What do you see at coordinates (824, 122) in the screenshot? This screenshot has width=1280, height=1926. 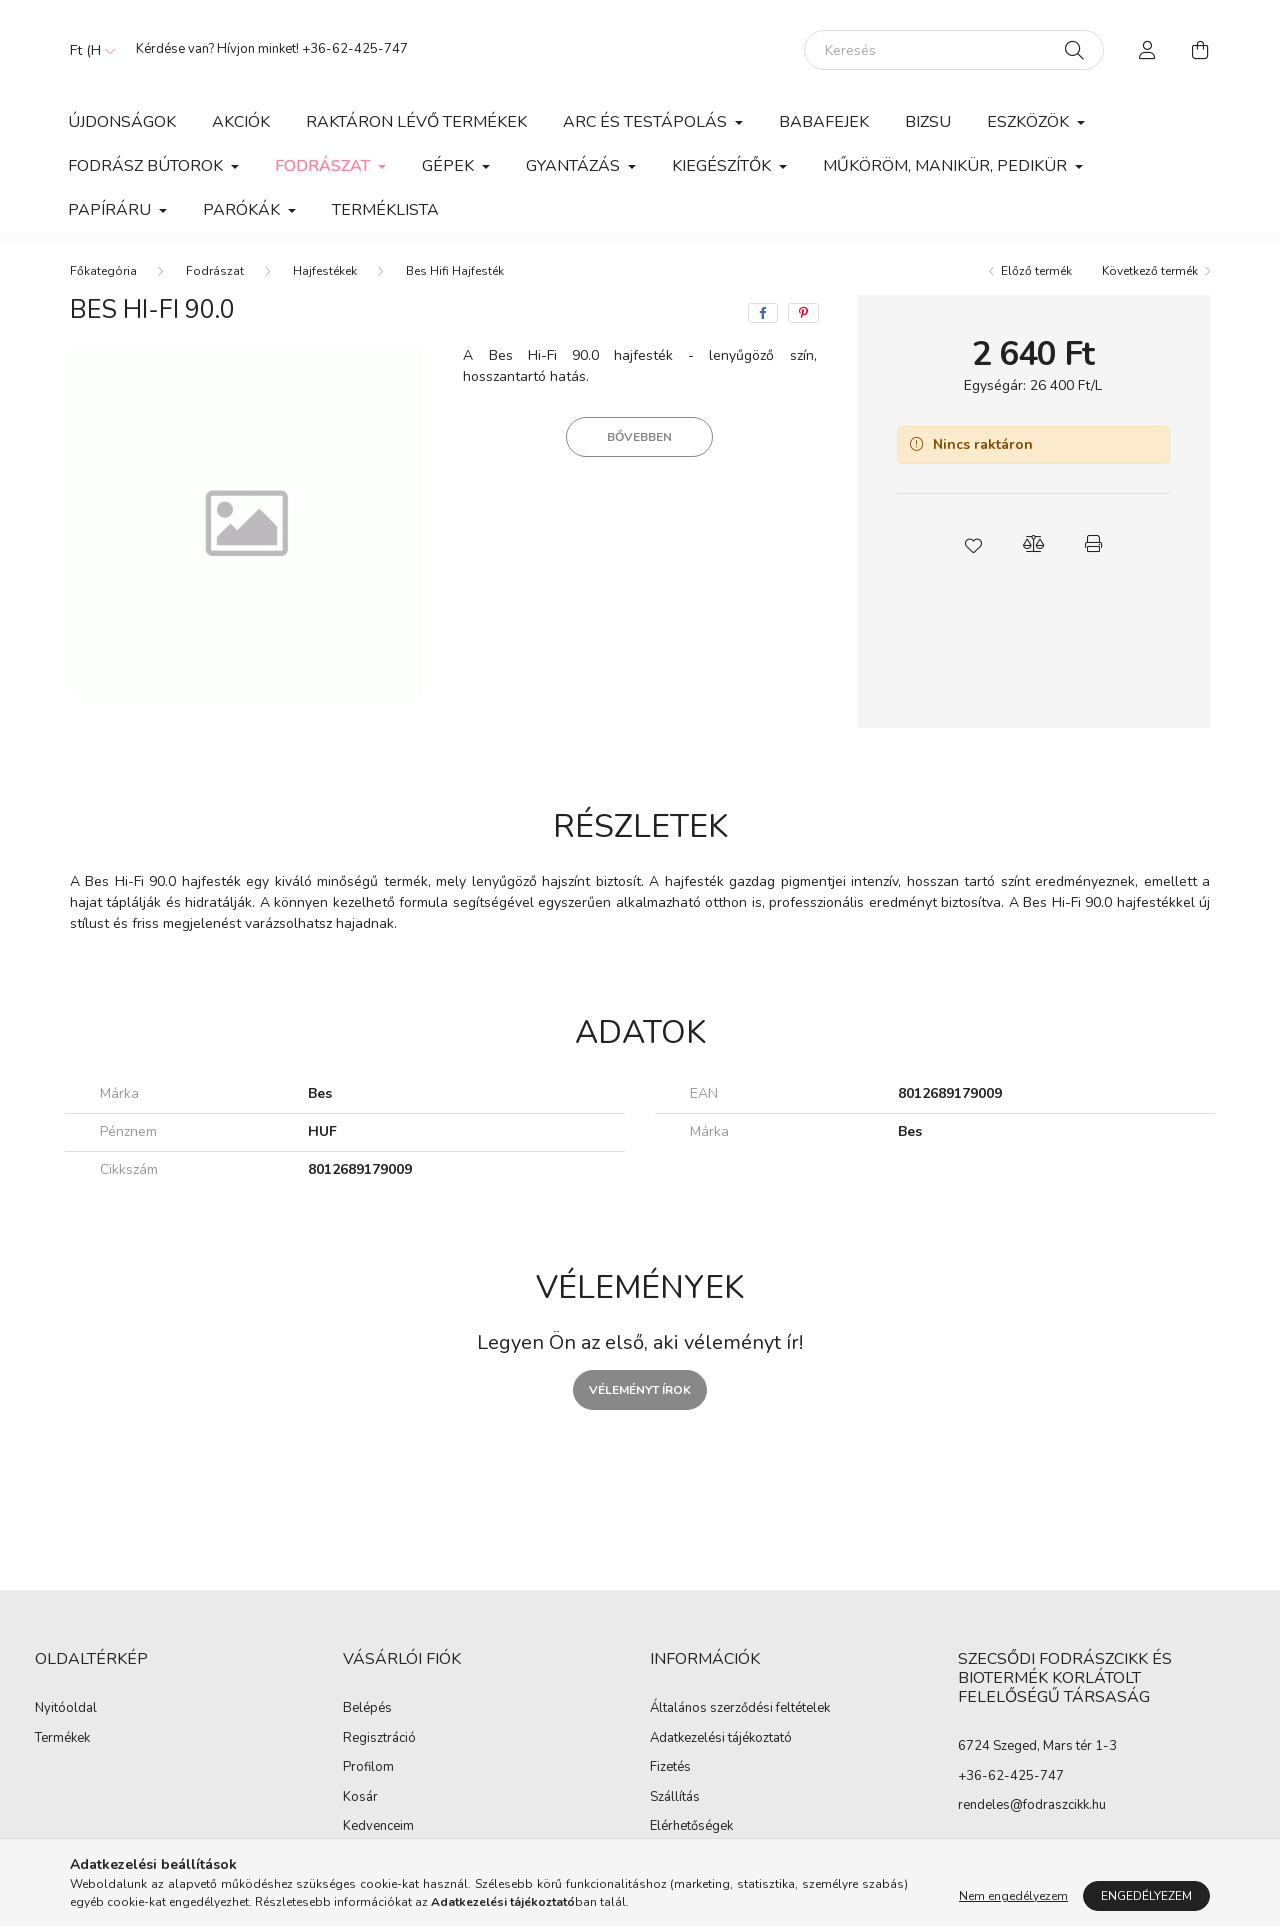 I see `Babafejek` at bounding box center [824, 122].